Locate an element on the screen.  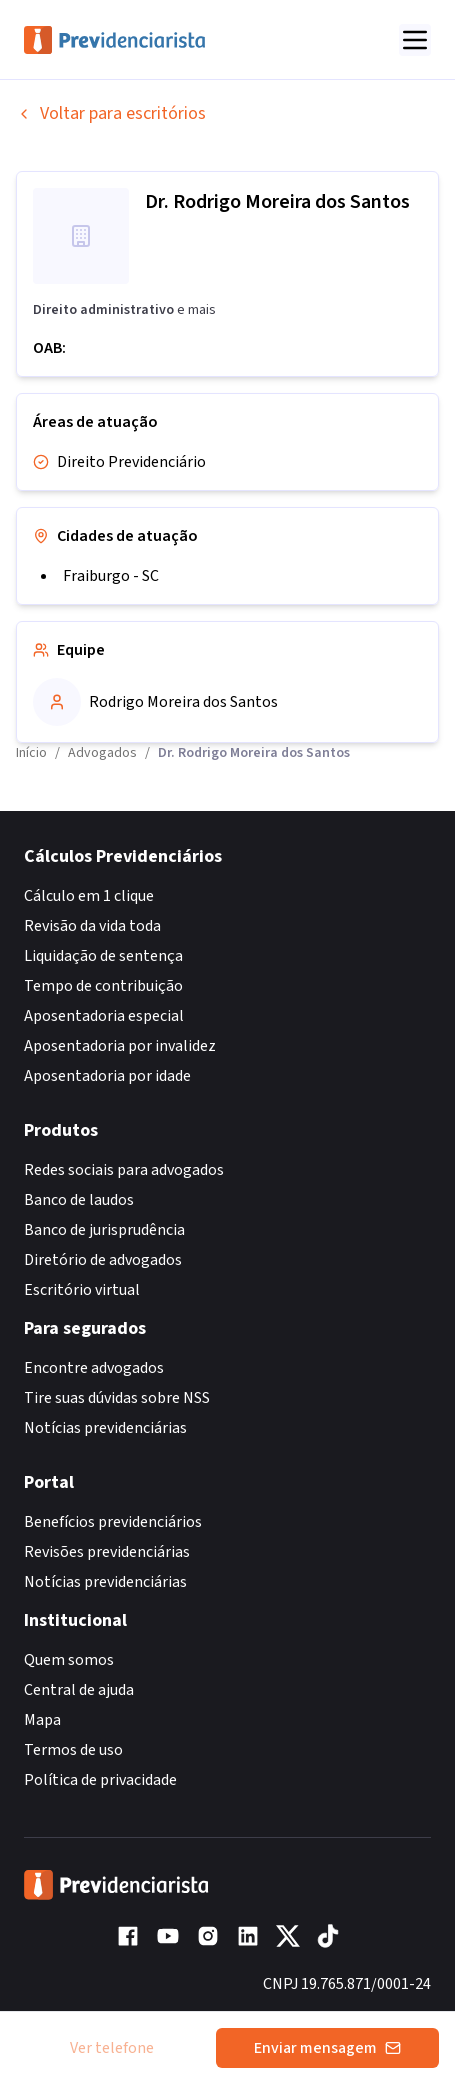
Redes sociais para advogados is located at coordinates (124, 1170).